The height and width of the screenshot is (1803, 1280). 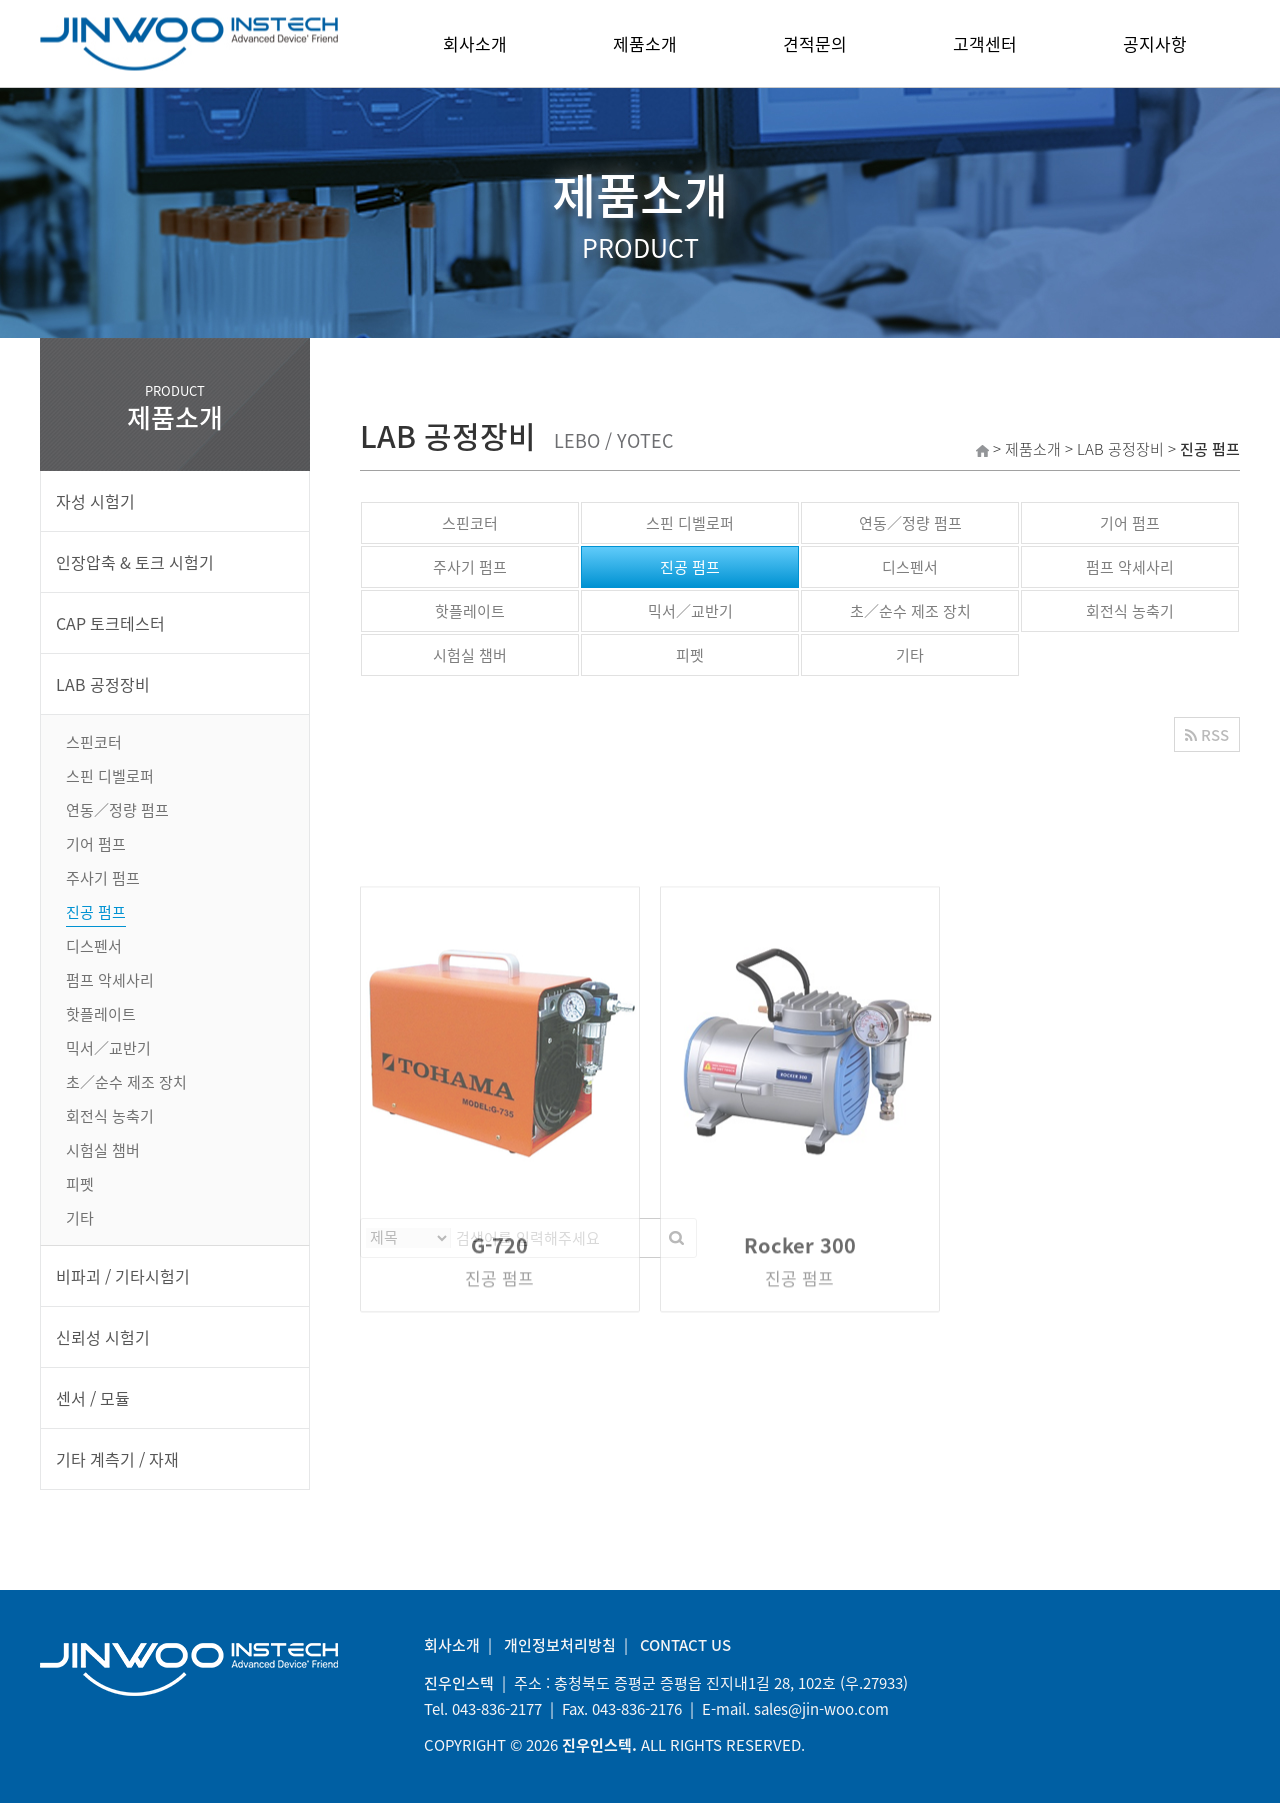 What do you see at coordinates (690, 523) in the screenshot?
I see `스핀 디벨로퍼` at bounding box center [690, 523].